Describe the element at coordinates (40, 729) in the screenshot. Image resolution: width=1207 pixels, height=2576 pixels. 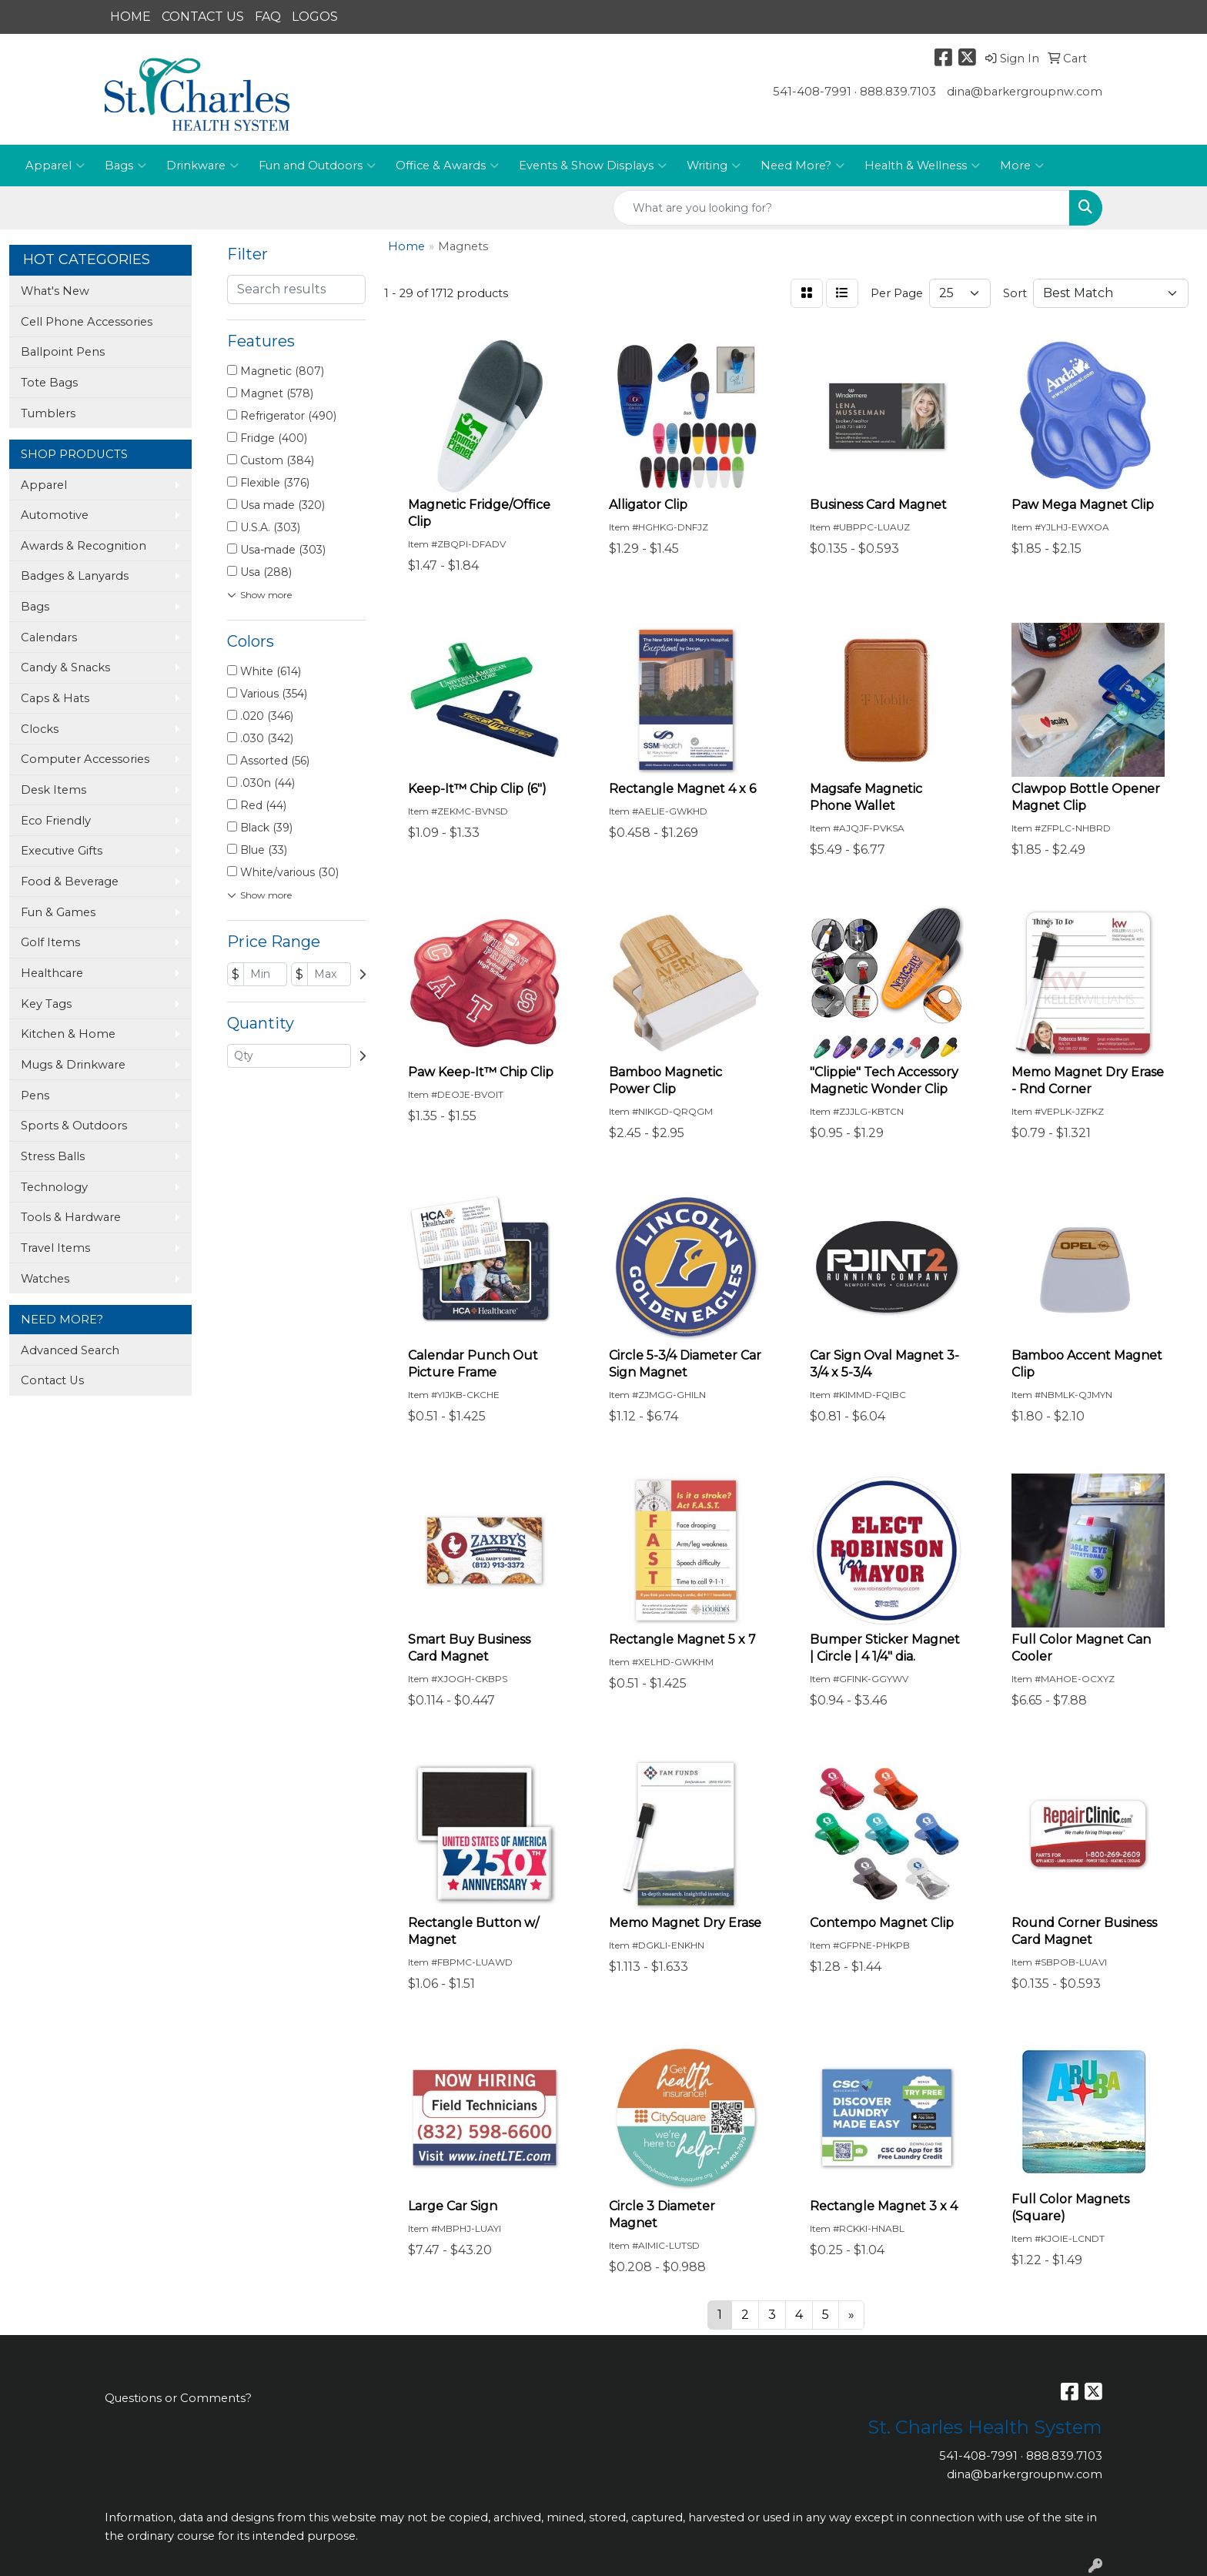
I see `Clocks` at that location.